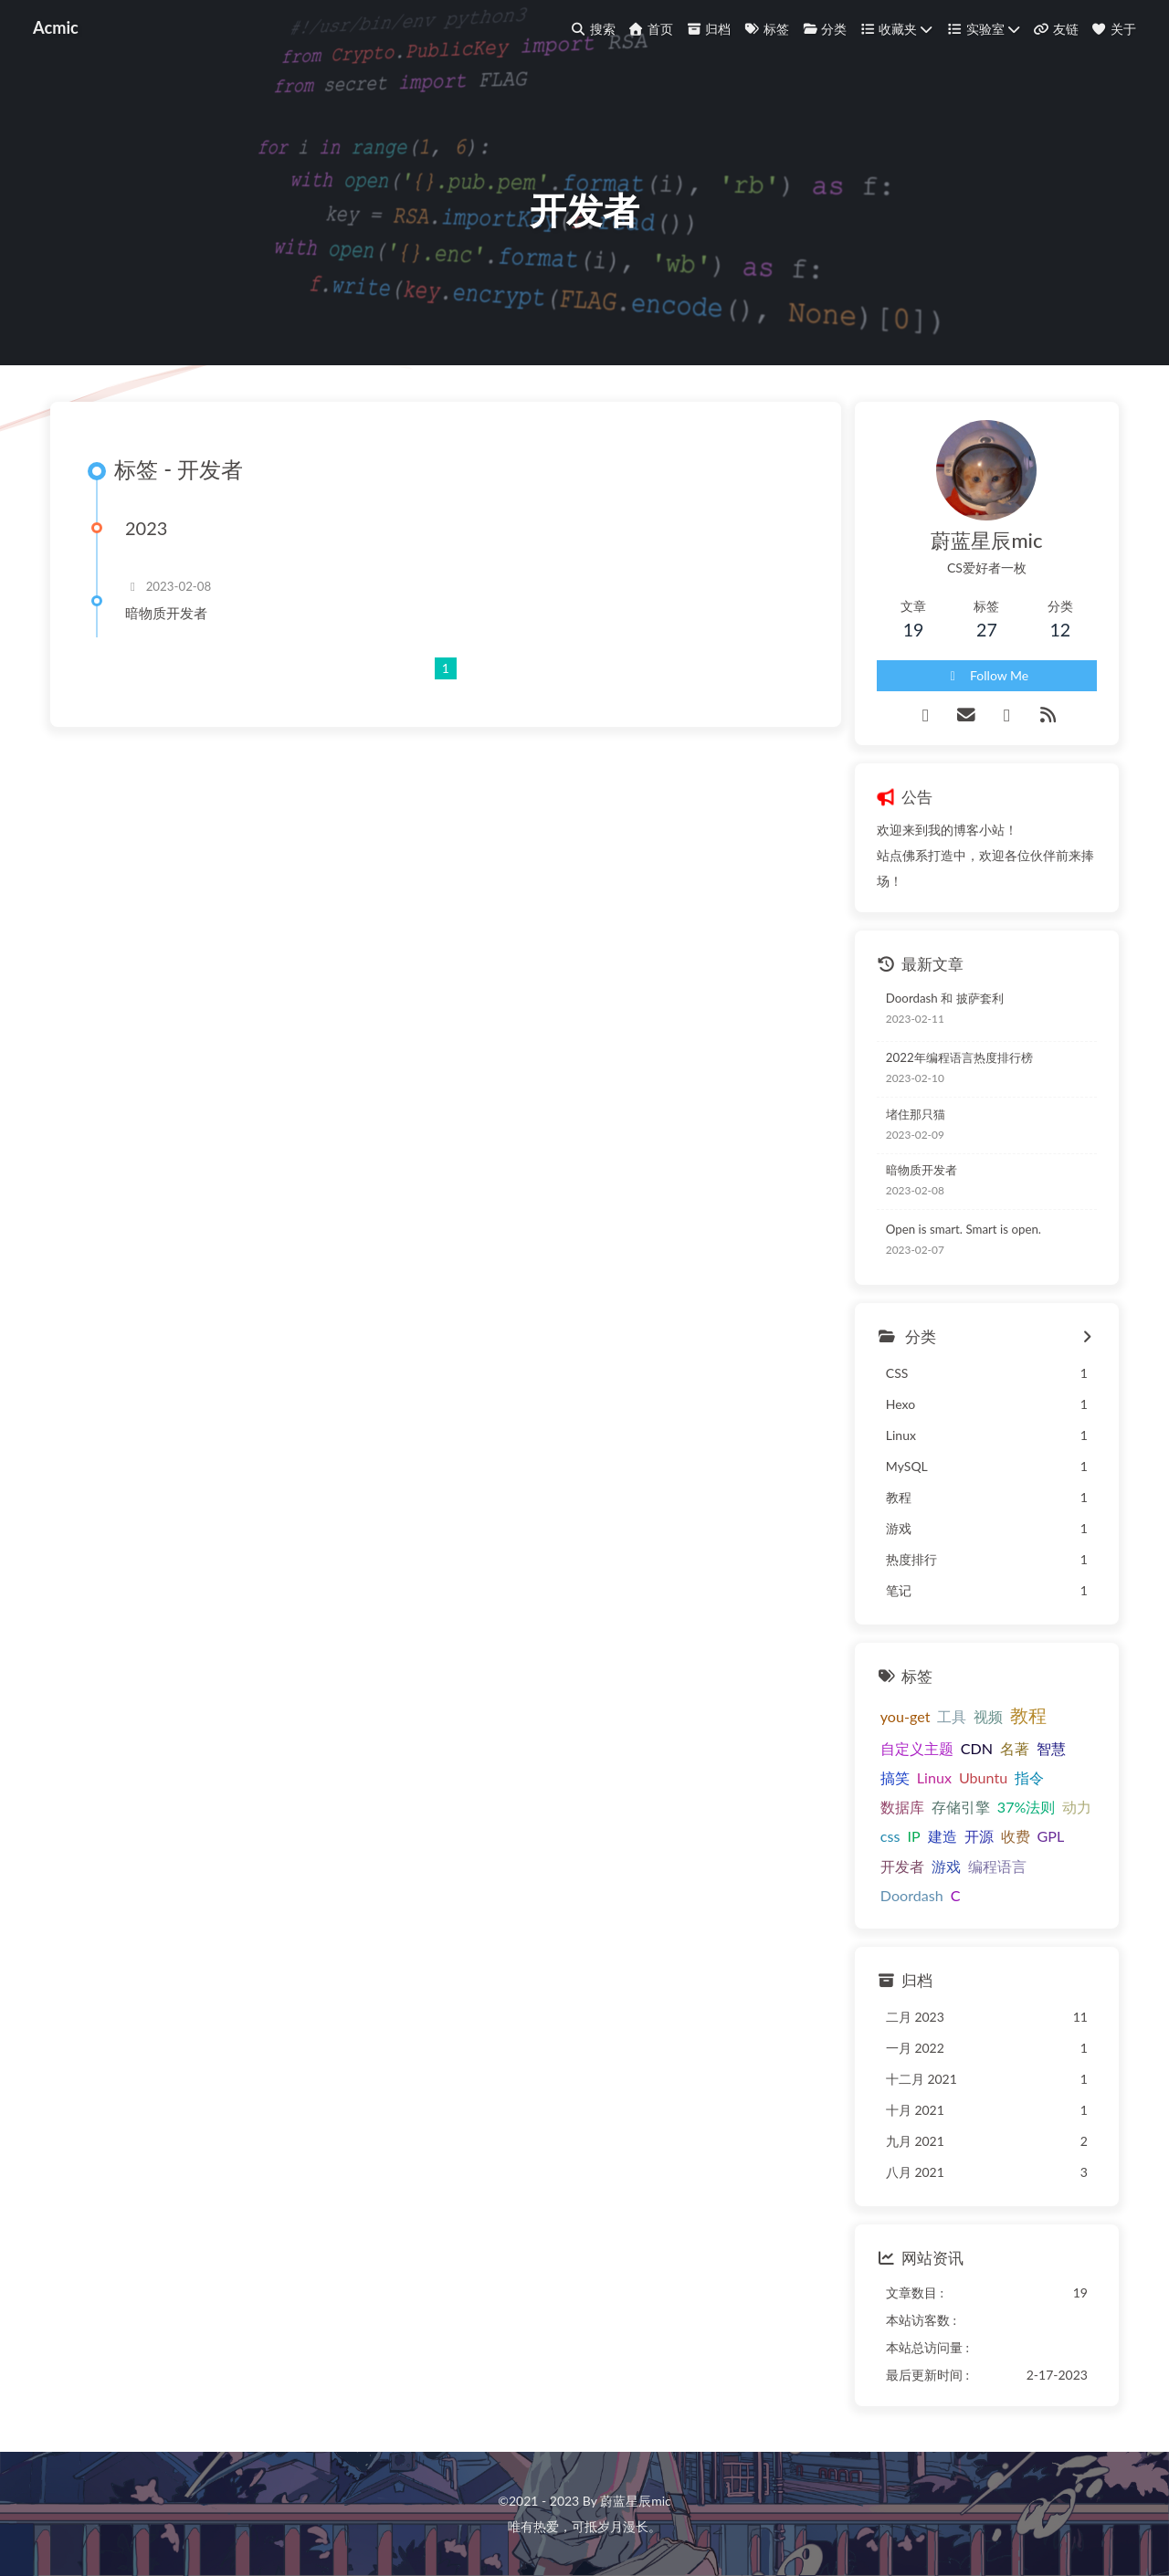 The height and width of the screenshot is (2576, 1169). I want to click on CDN, so click(977, 1748).